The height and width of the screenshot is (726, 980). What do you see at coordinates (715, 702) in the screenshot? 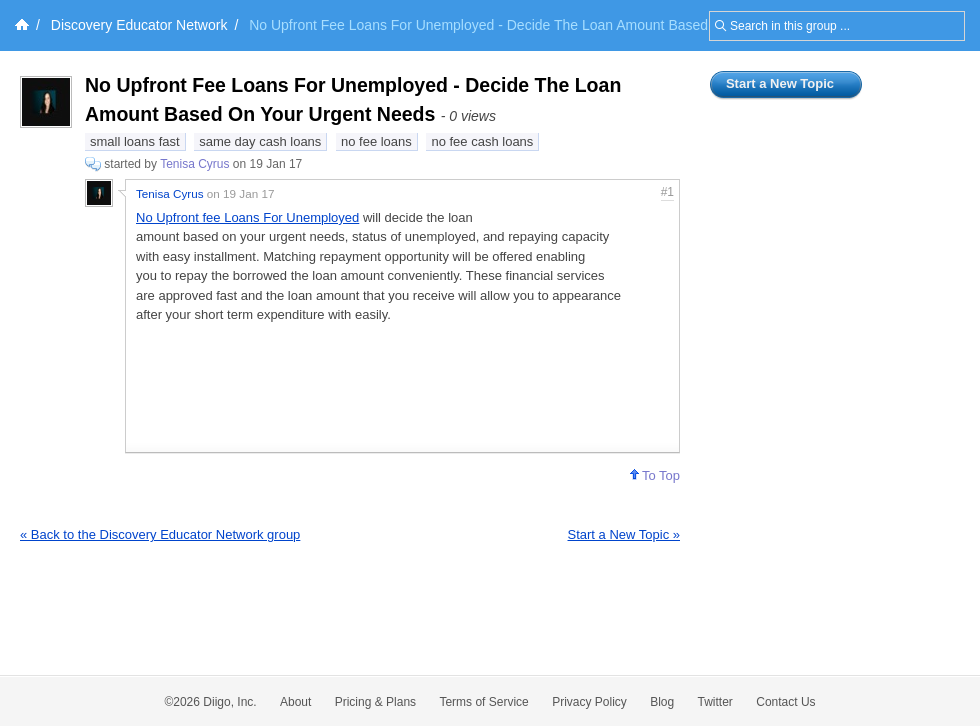
I see `Twitter` at bounding box center [715, 702].